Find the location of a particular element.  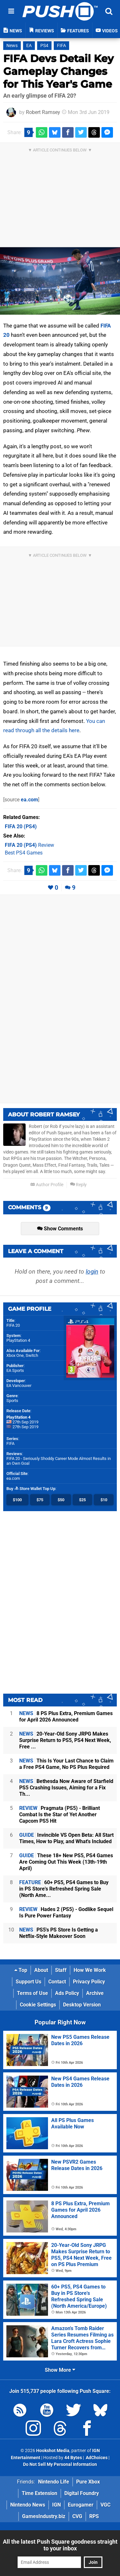

Hookshot Media is located at coordinates (52, 2450).